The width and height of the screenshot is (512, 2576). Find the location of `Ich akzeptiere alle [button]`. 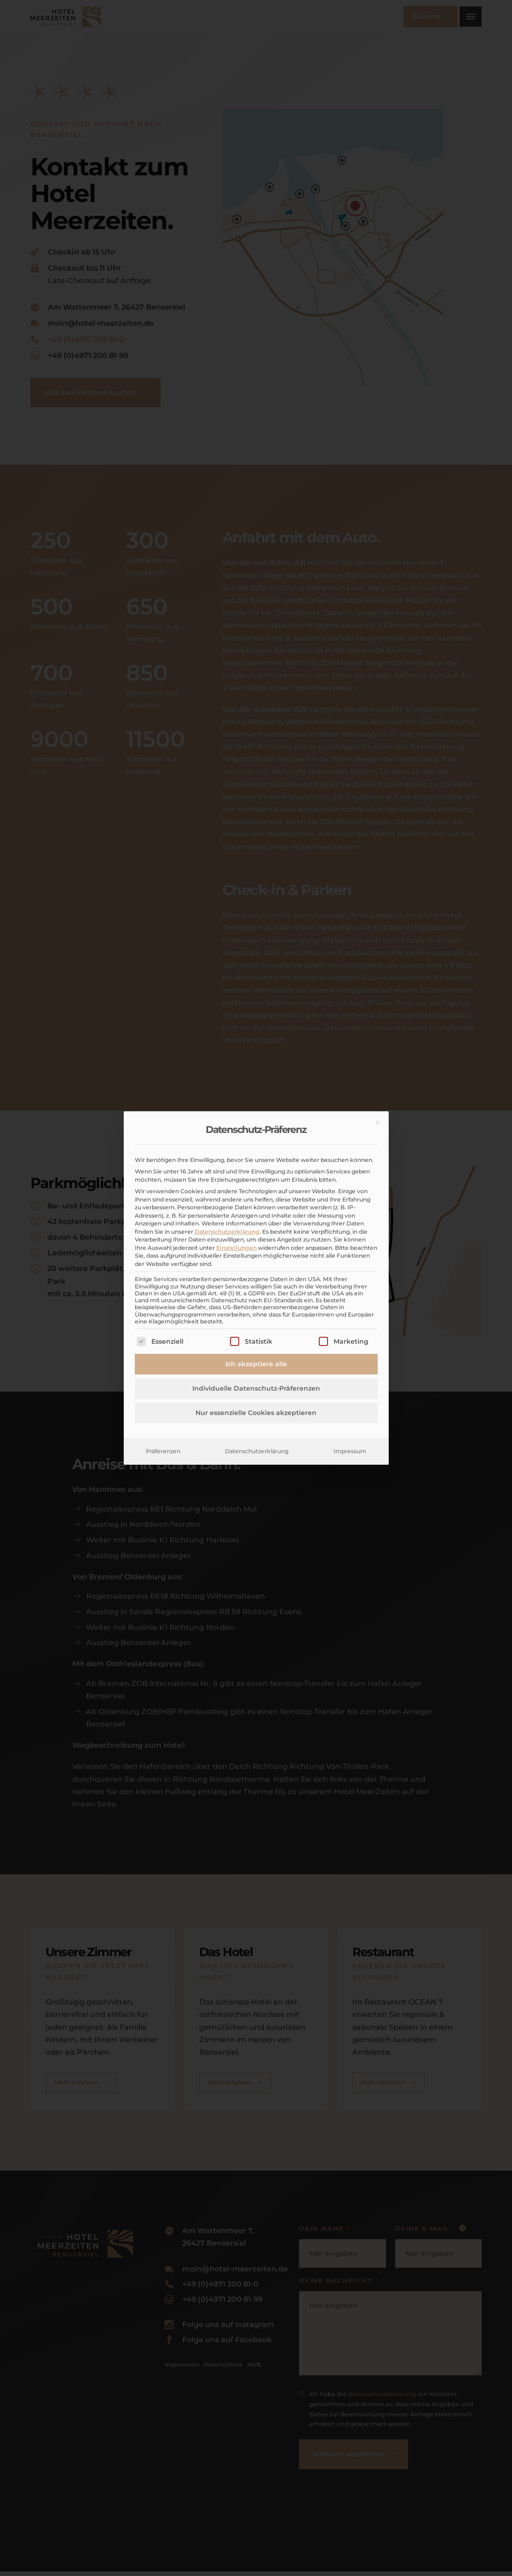

Ich akzeptiere alle [button] is located at coordinates (256, 1364).